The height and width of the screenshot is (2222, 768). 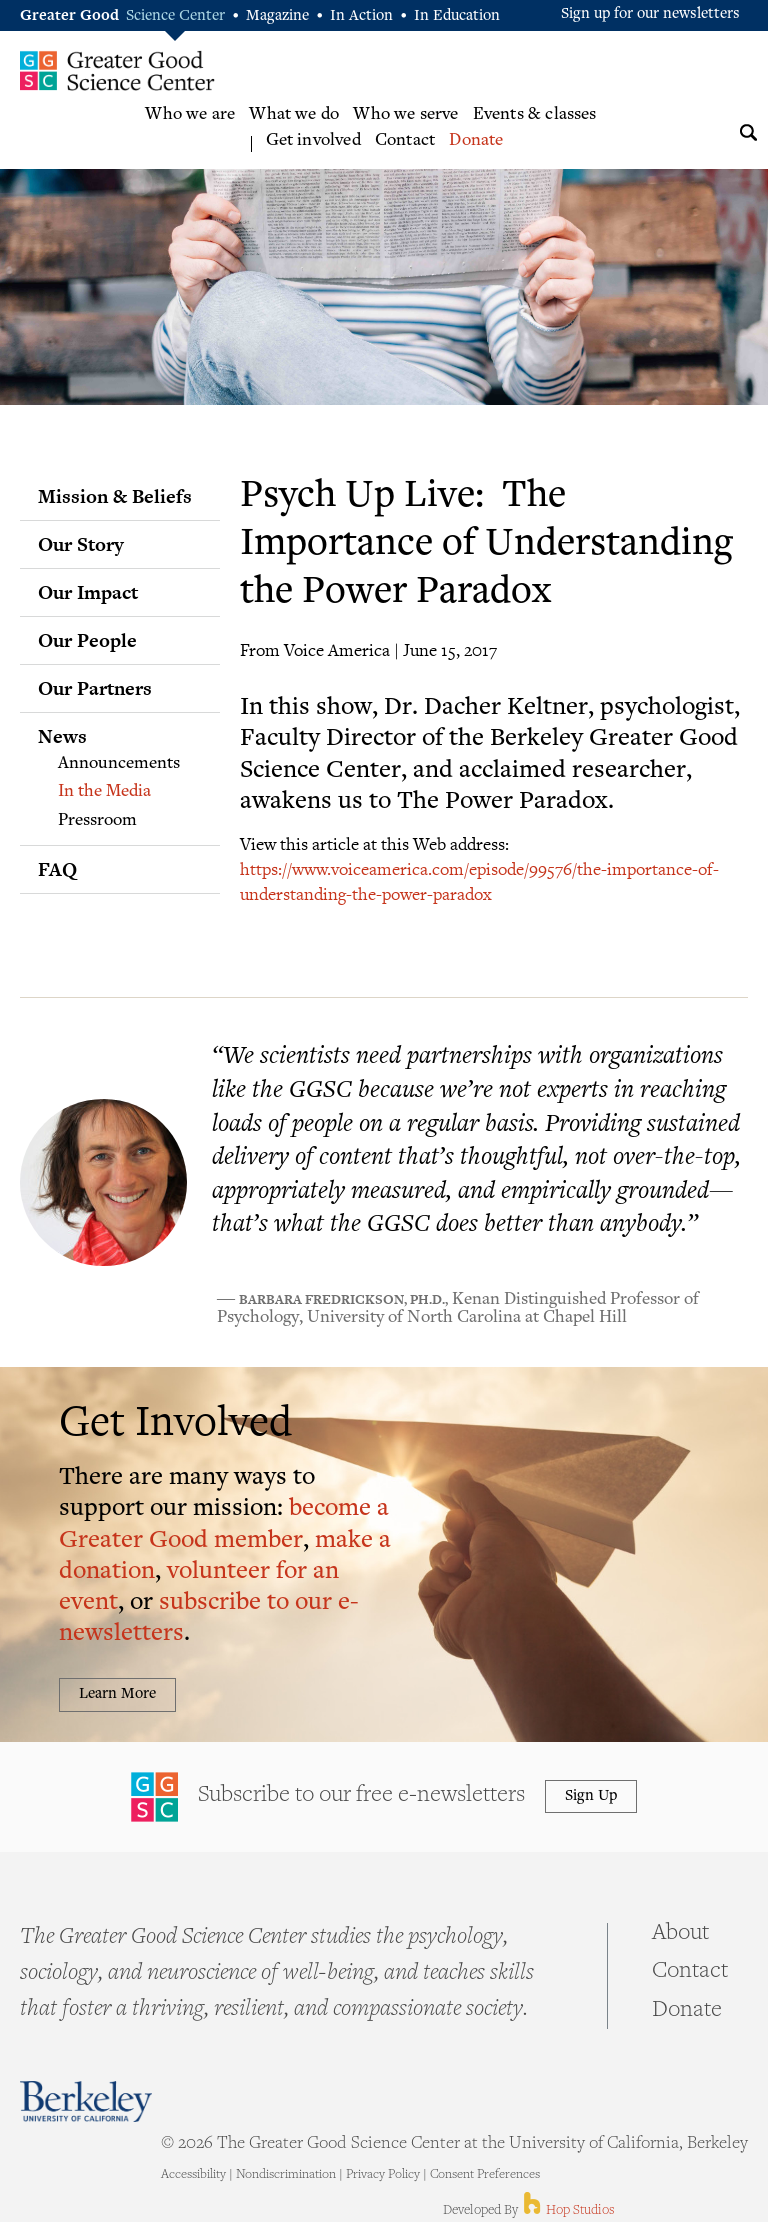 What do you see at coordinates (57, 869) in the screenshot?
I see `FAQ` at bounding box center [57, 869].